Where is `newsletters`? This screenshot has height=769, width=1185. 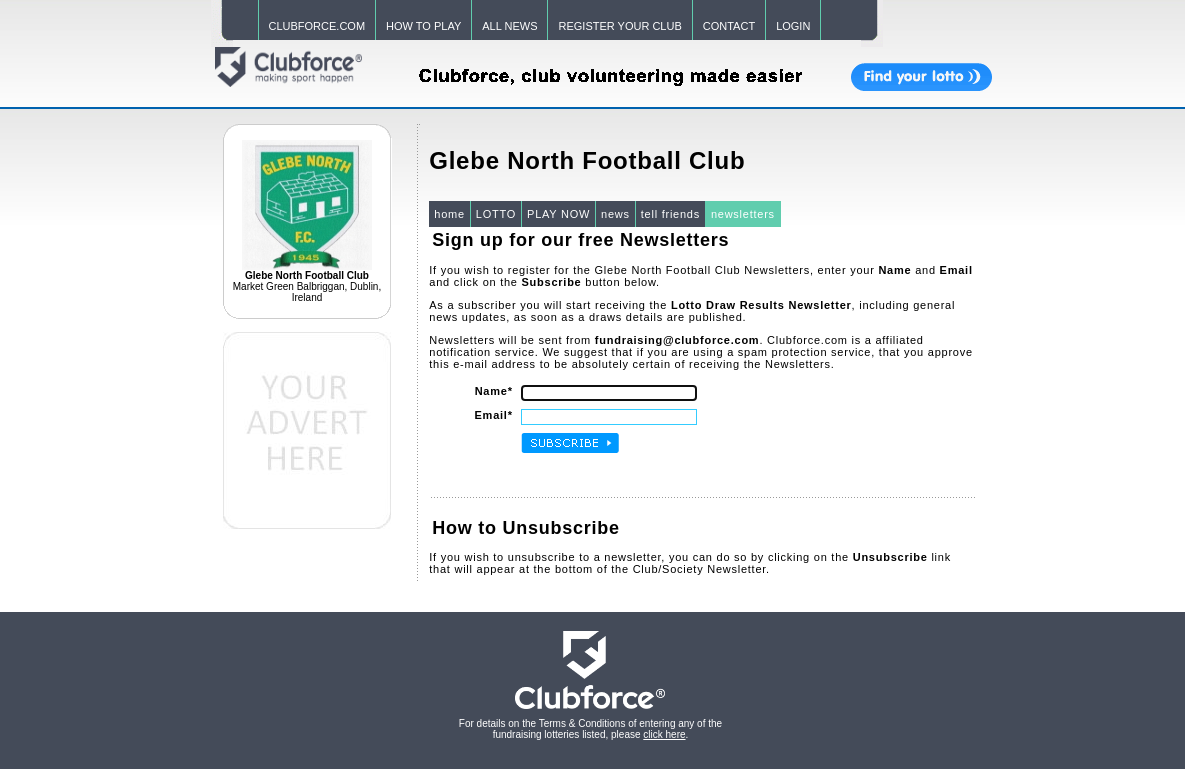 newsletters is located at coordinates (743, 214).